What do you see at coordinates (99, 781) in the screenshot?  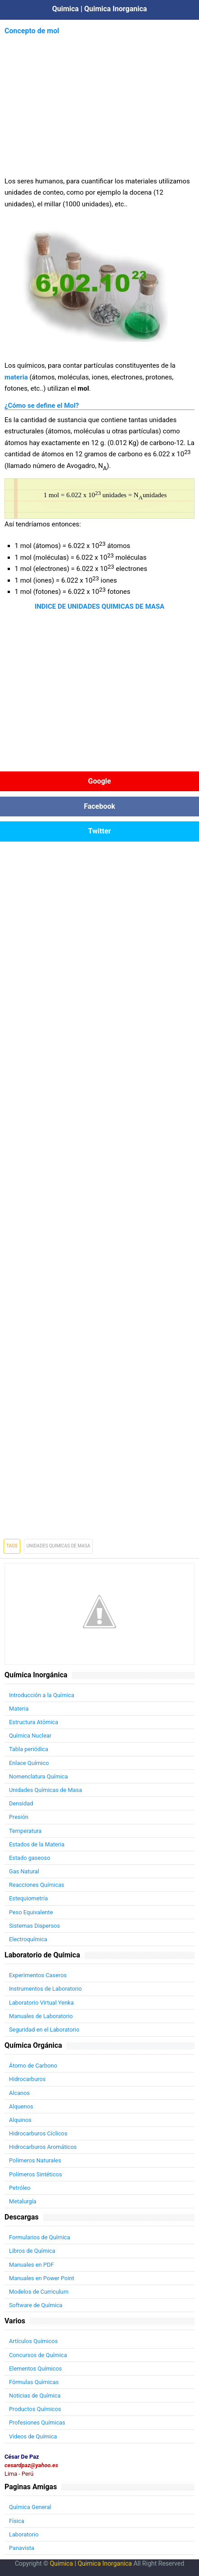 I see `Google` at bounding box center [99, 781].